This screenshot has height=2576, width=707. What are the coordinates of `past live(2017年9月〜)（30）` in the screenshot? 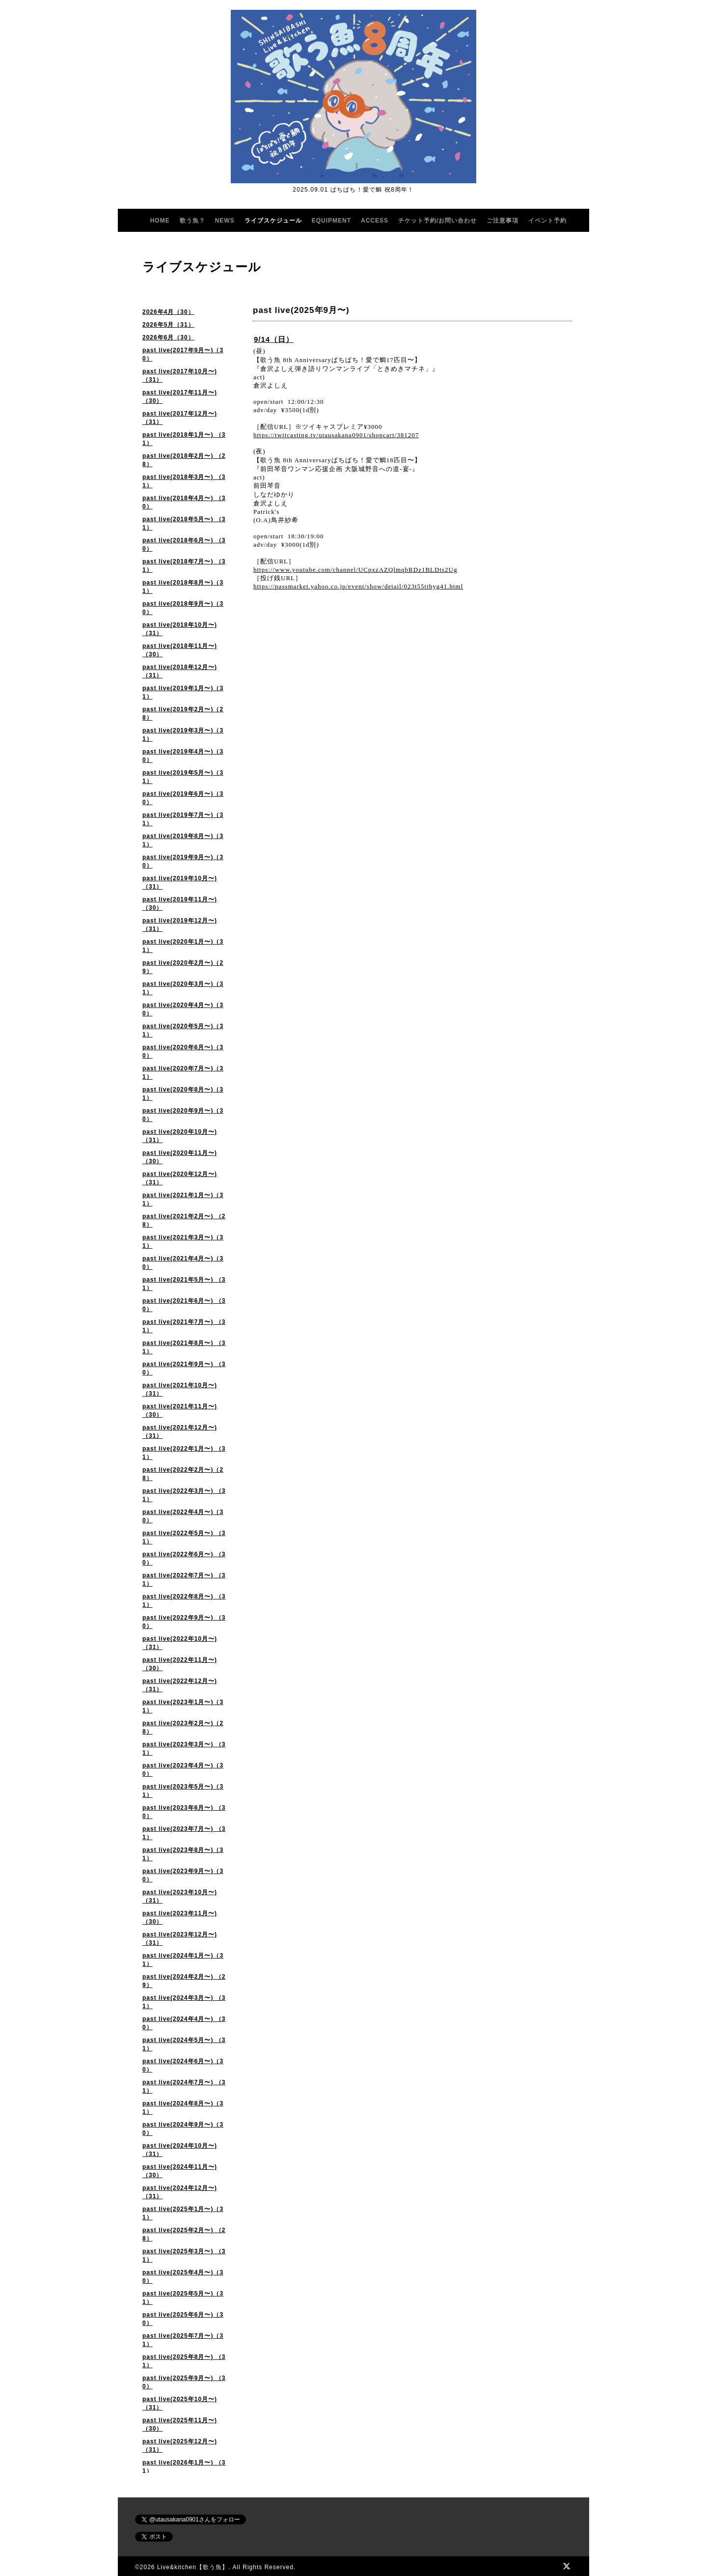 It's located at (182, 354).